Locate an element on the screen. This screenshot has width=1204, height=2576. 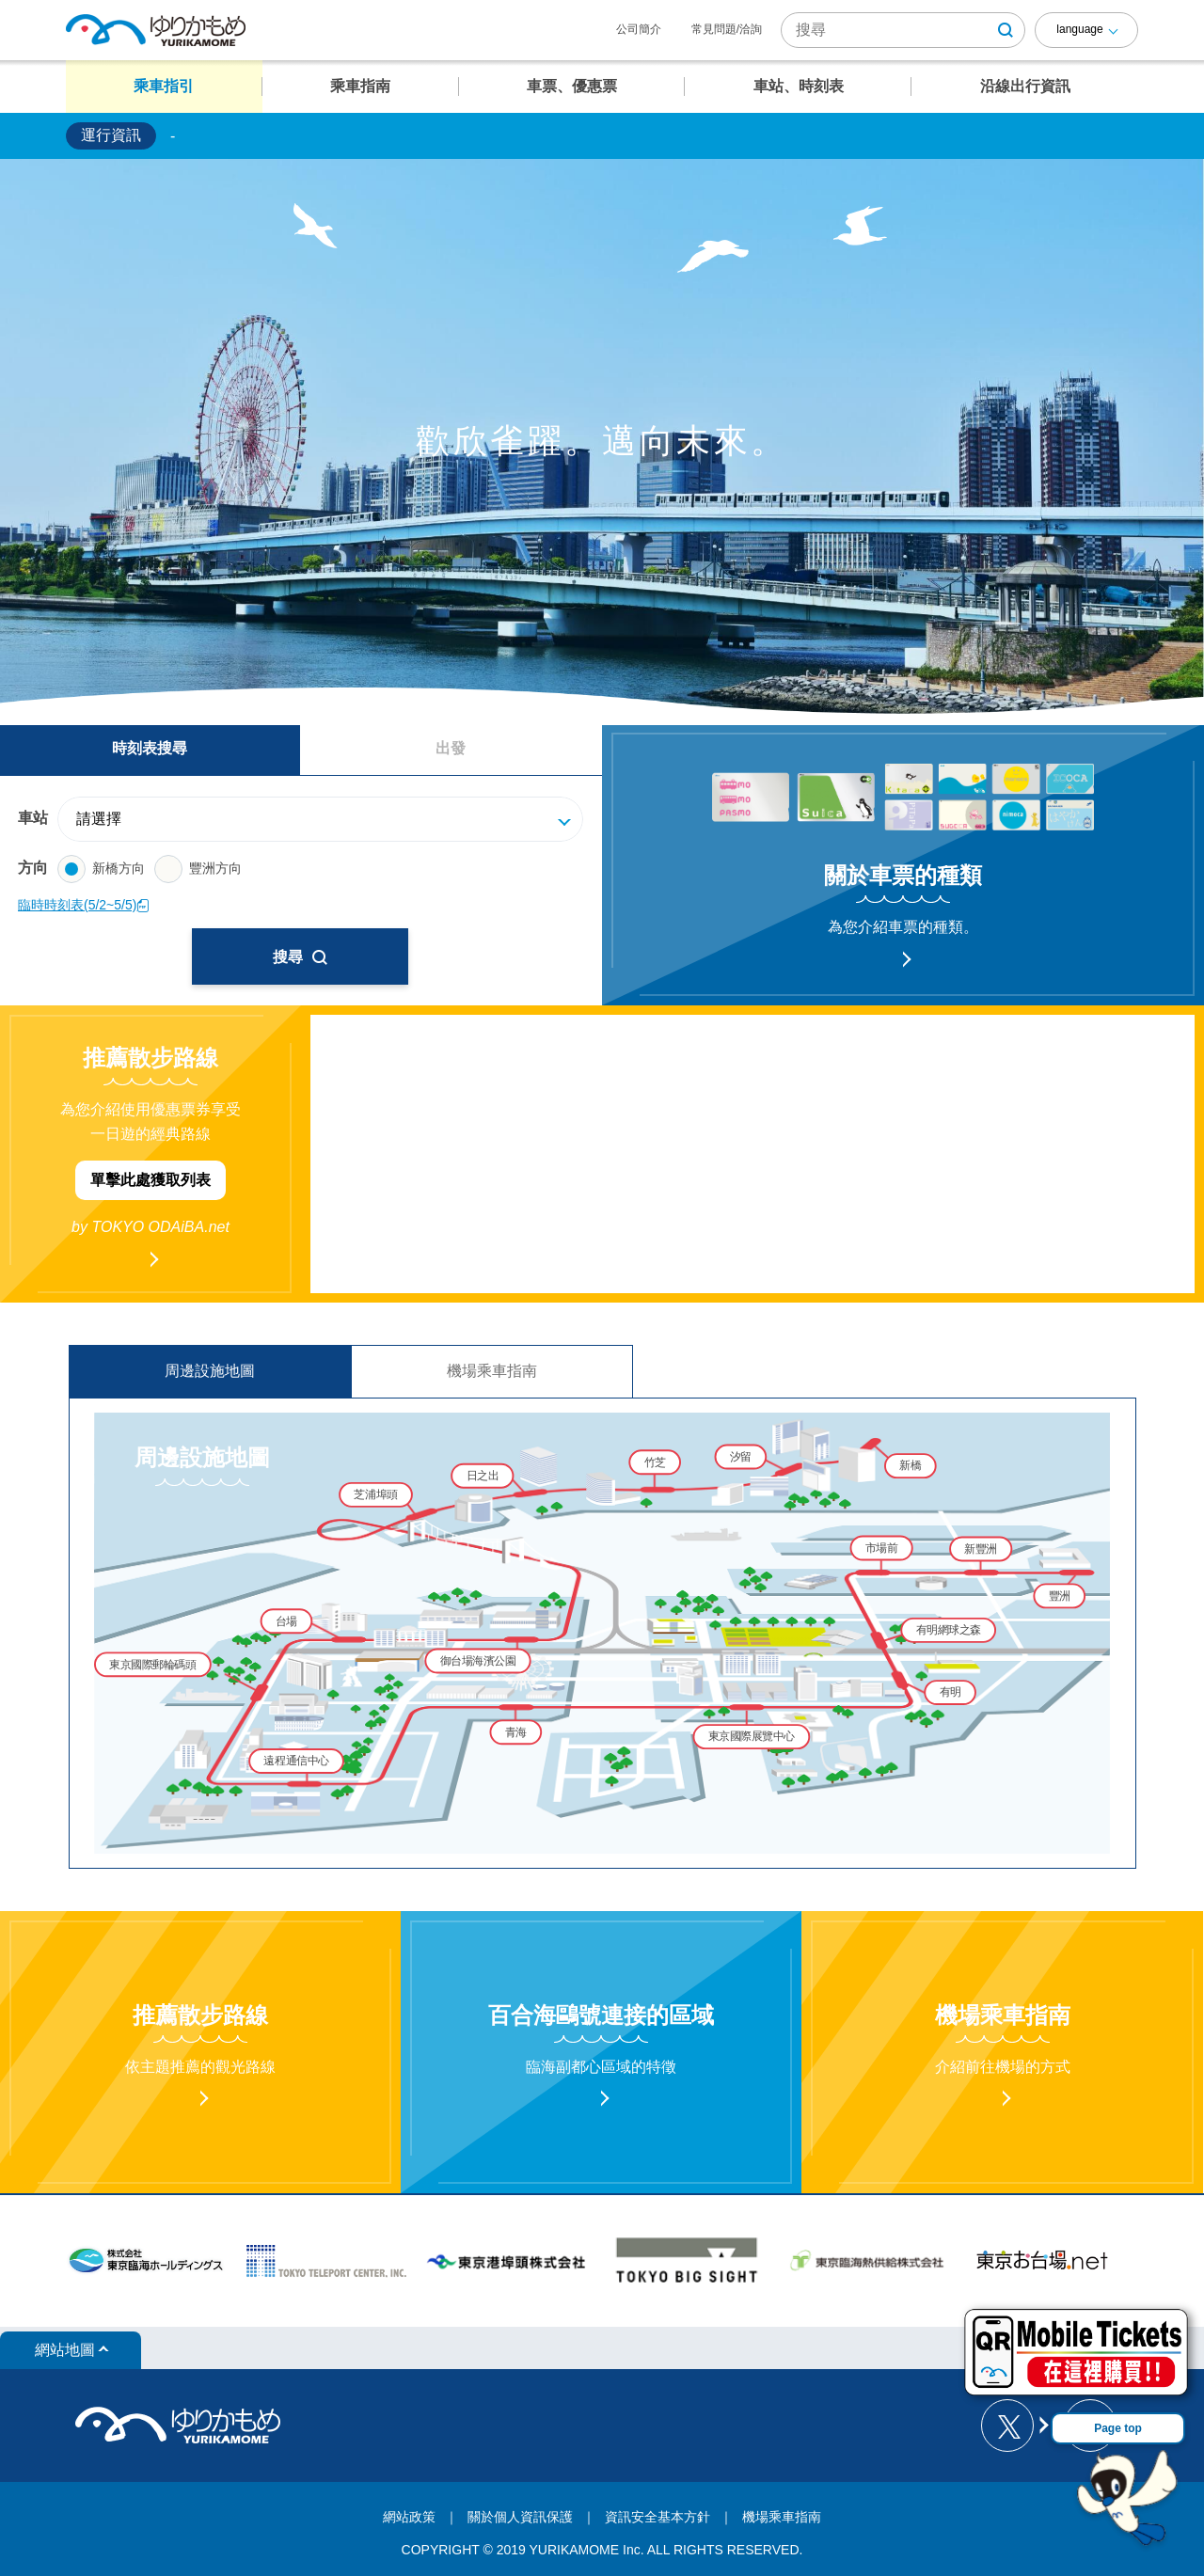
御台場海濱公園 is located at coordinates (478, 1660).